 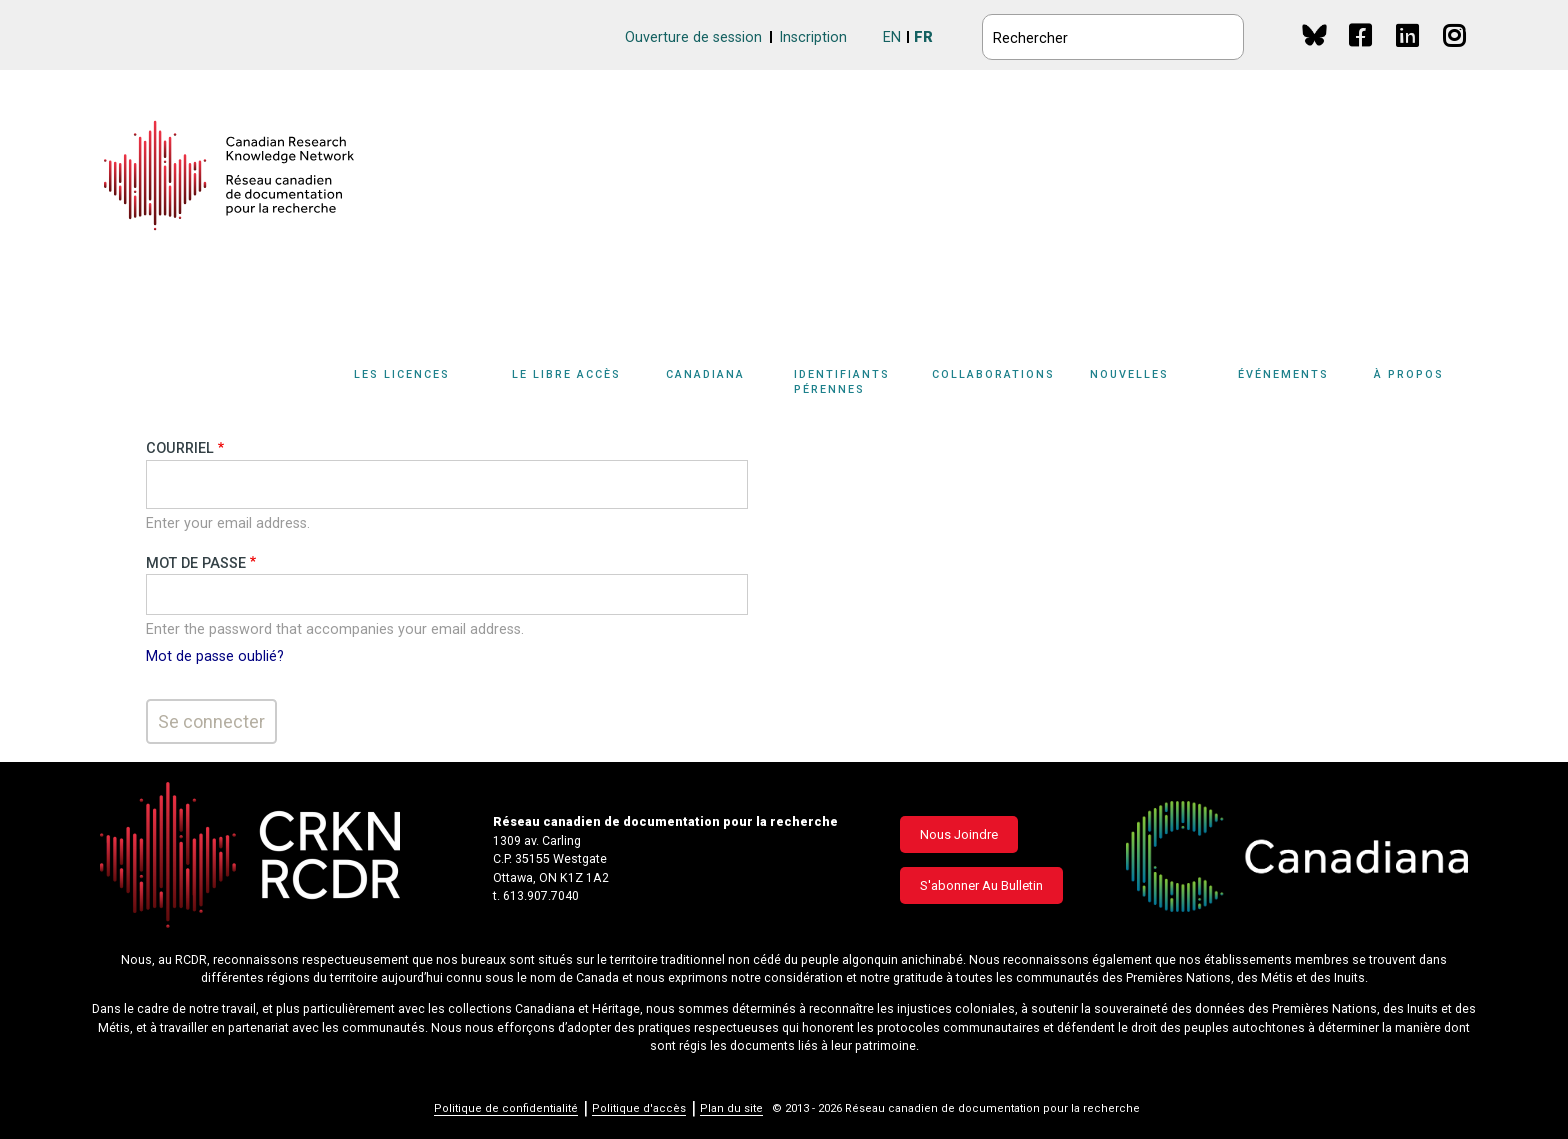 What do you see at coordinates (1283, 374) in the screenshot?
I see `Événements [button]` at bounding box center [1283, 374].